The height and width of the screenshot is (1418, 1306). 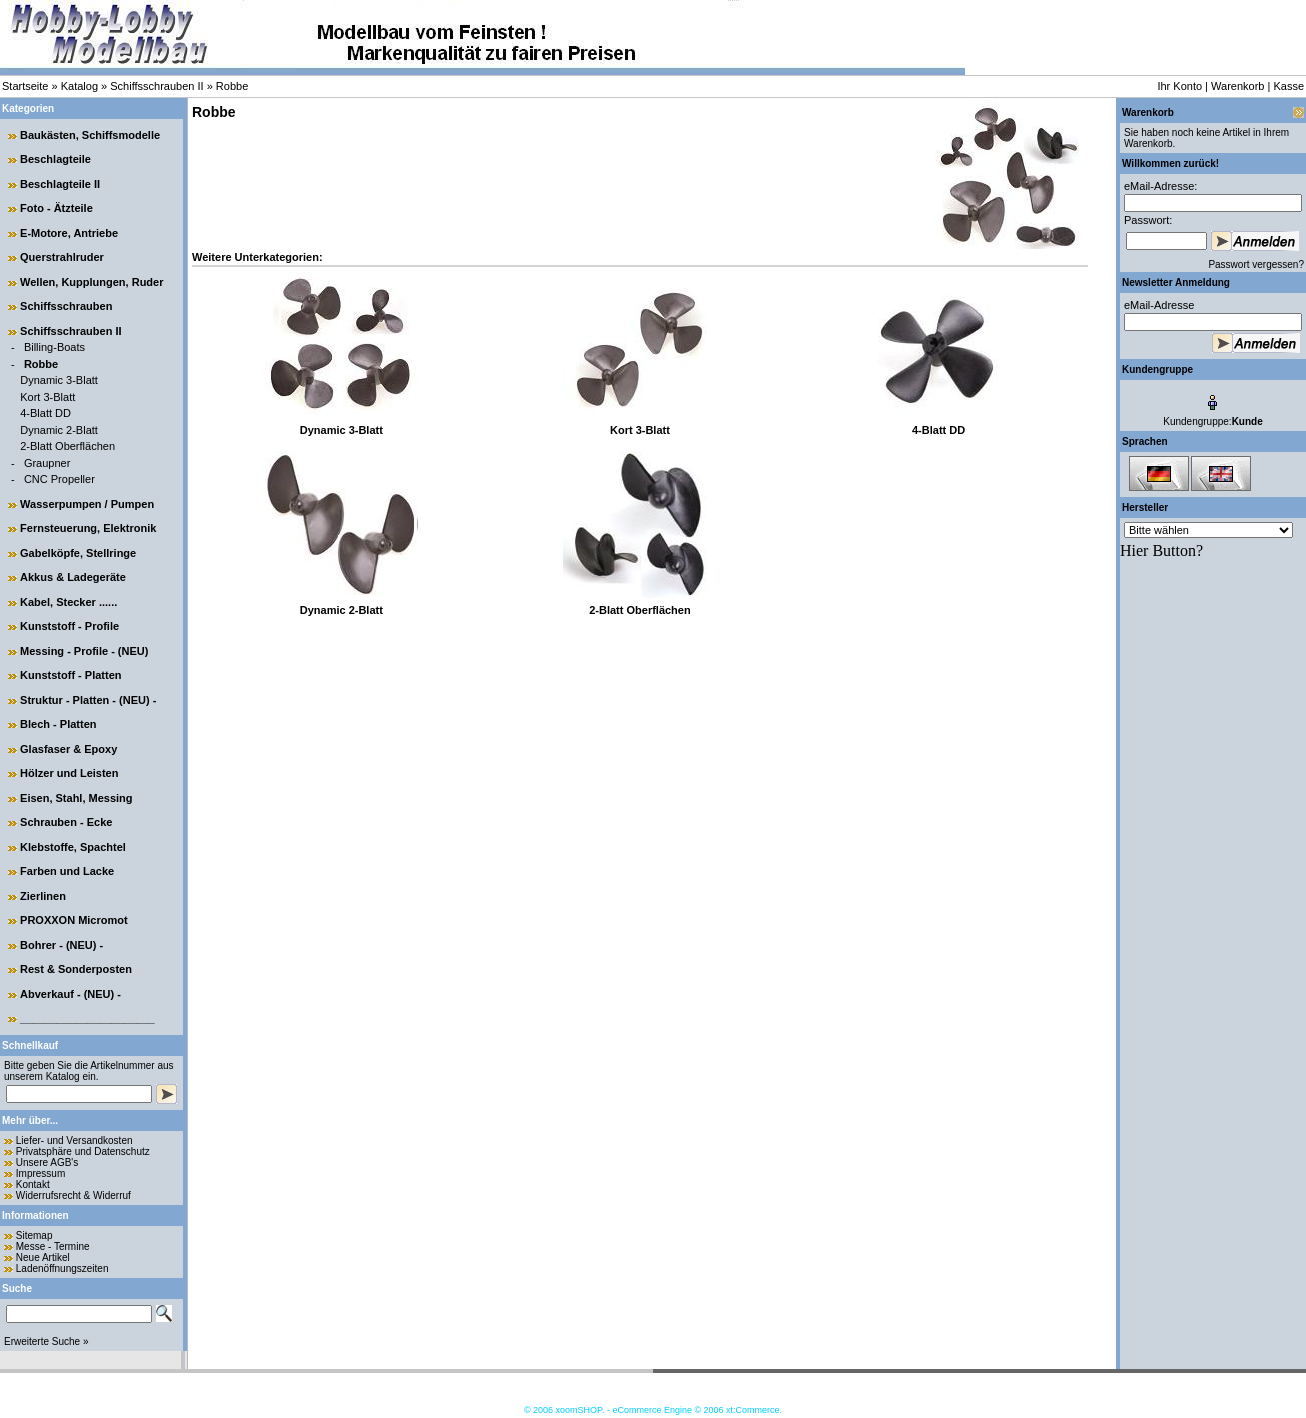 I want to click on Wasserpumpen / Pumpen, so click(x=87, y=504).